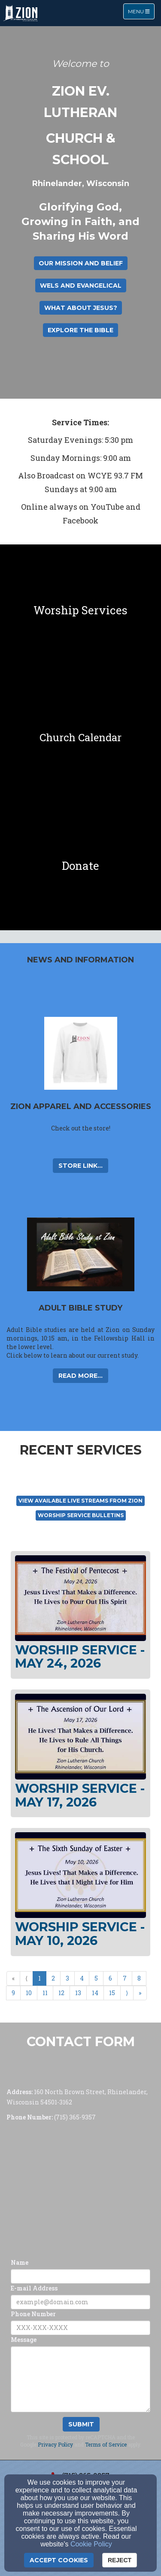 This screenshot has height=2576, width=161. I want to click on 5 [Go to page number 5], so click(96, 1978).